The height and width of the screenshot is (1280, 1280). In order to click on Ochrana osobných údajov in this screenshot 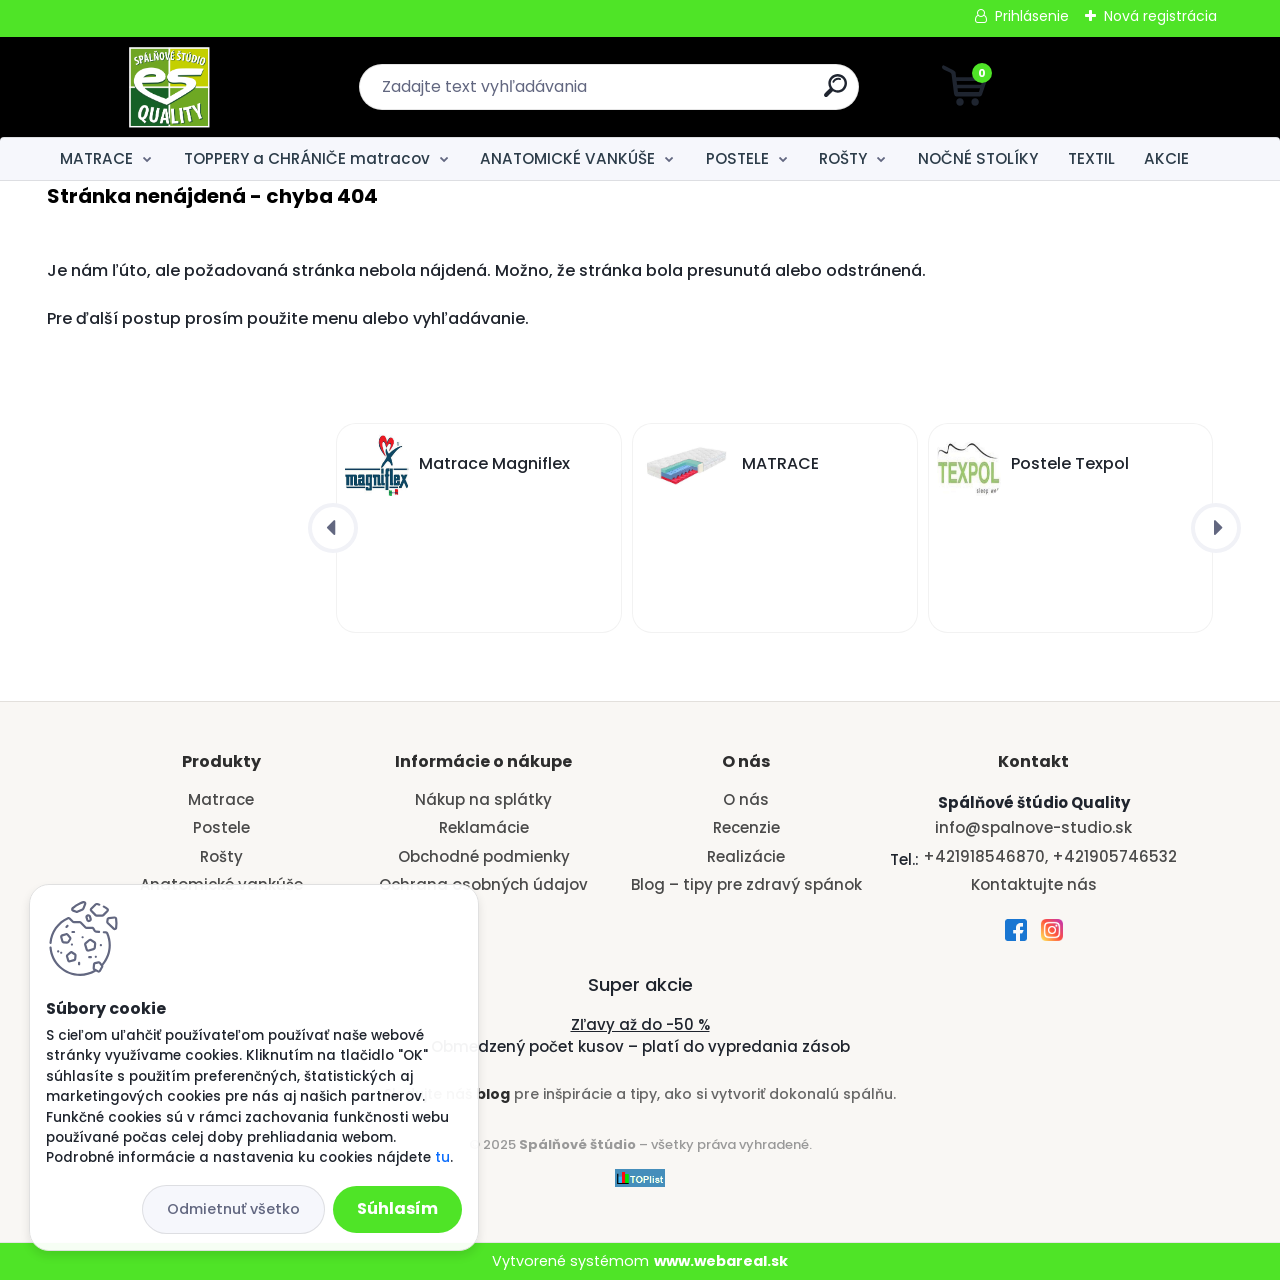, I will do `click(483, 884)`.